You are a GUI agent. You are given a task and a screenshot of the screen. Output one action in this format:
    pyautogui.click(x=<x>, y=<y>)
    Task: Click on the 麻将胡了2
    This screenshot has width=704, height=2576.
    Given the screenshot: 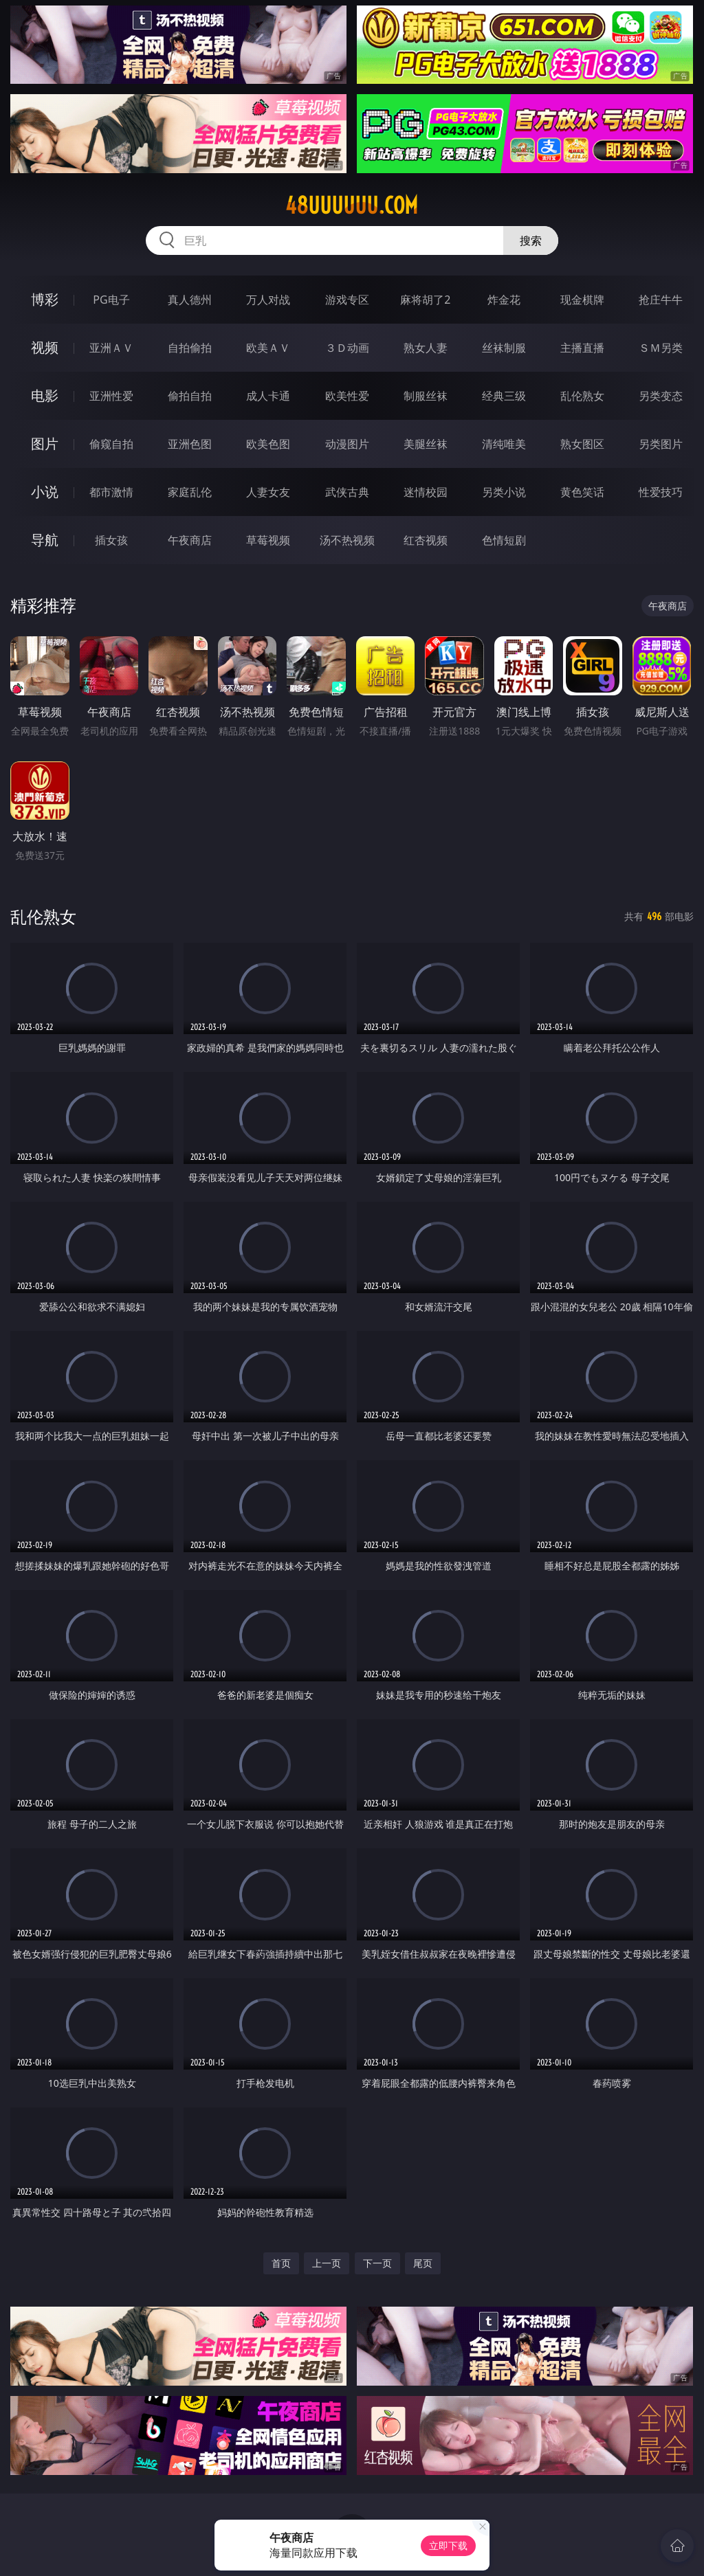 What is the action you would take?
    pyautogui.click(x=425, y=299)
    